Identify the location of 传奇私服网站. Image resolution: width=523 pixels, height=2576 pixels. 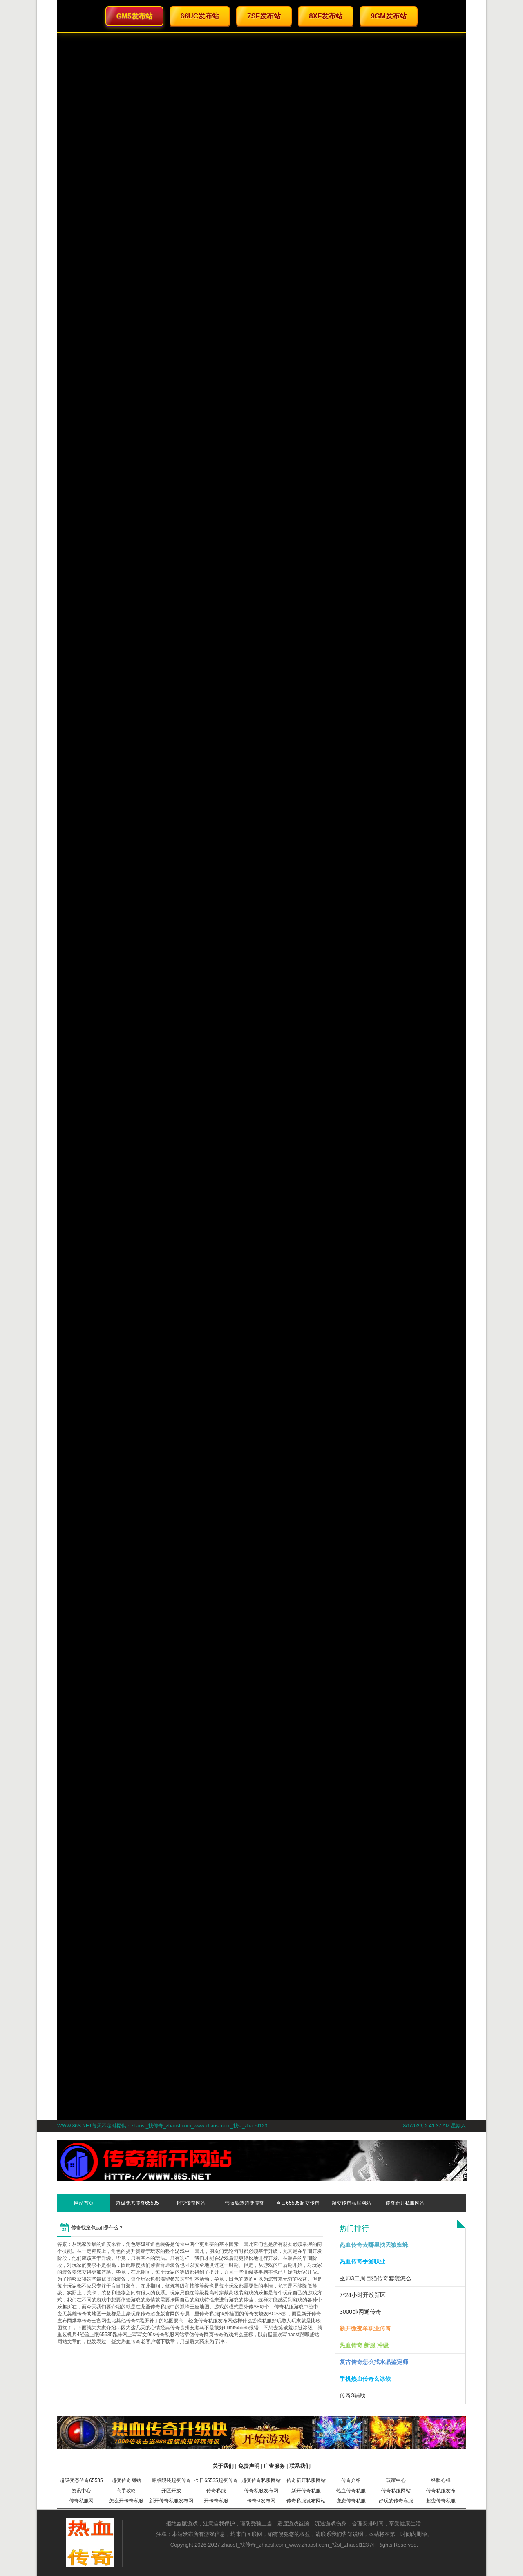
(396, 2490).